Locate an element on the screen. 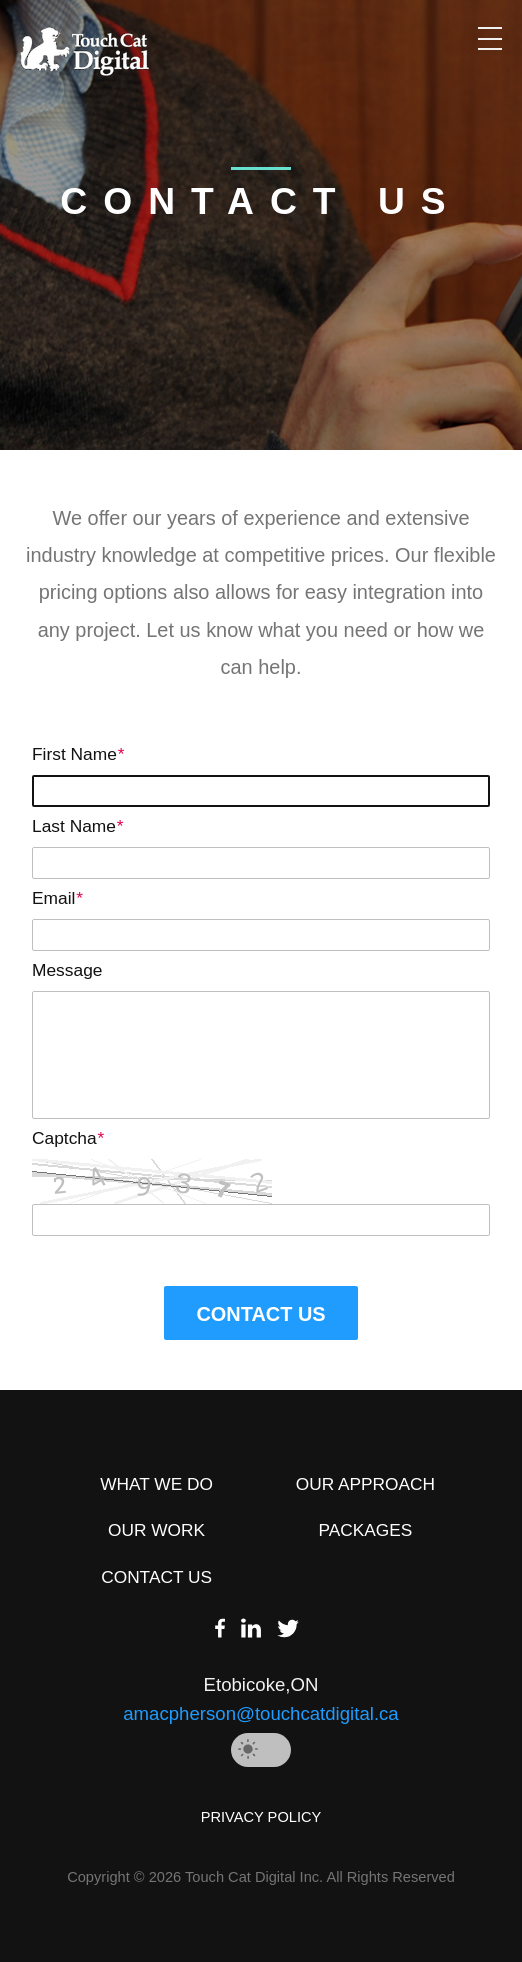 The height and width of the screenshot is (1962, 522). Message is located at coordinates (67, 970).